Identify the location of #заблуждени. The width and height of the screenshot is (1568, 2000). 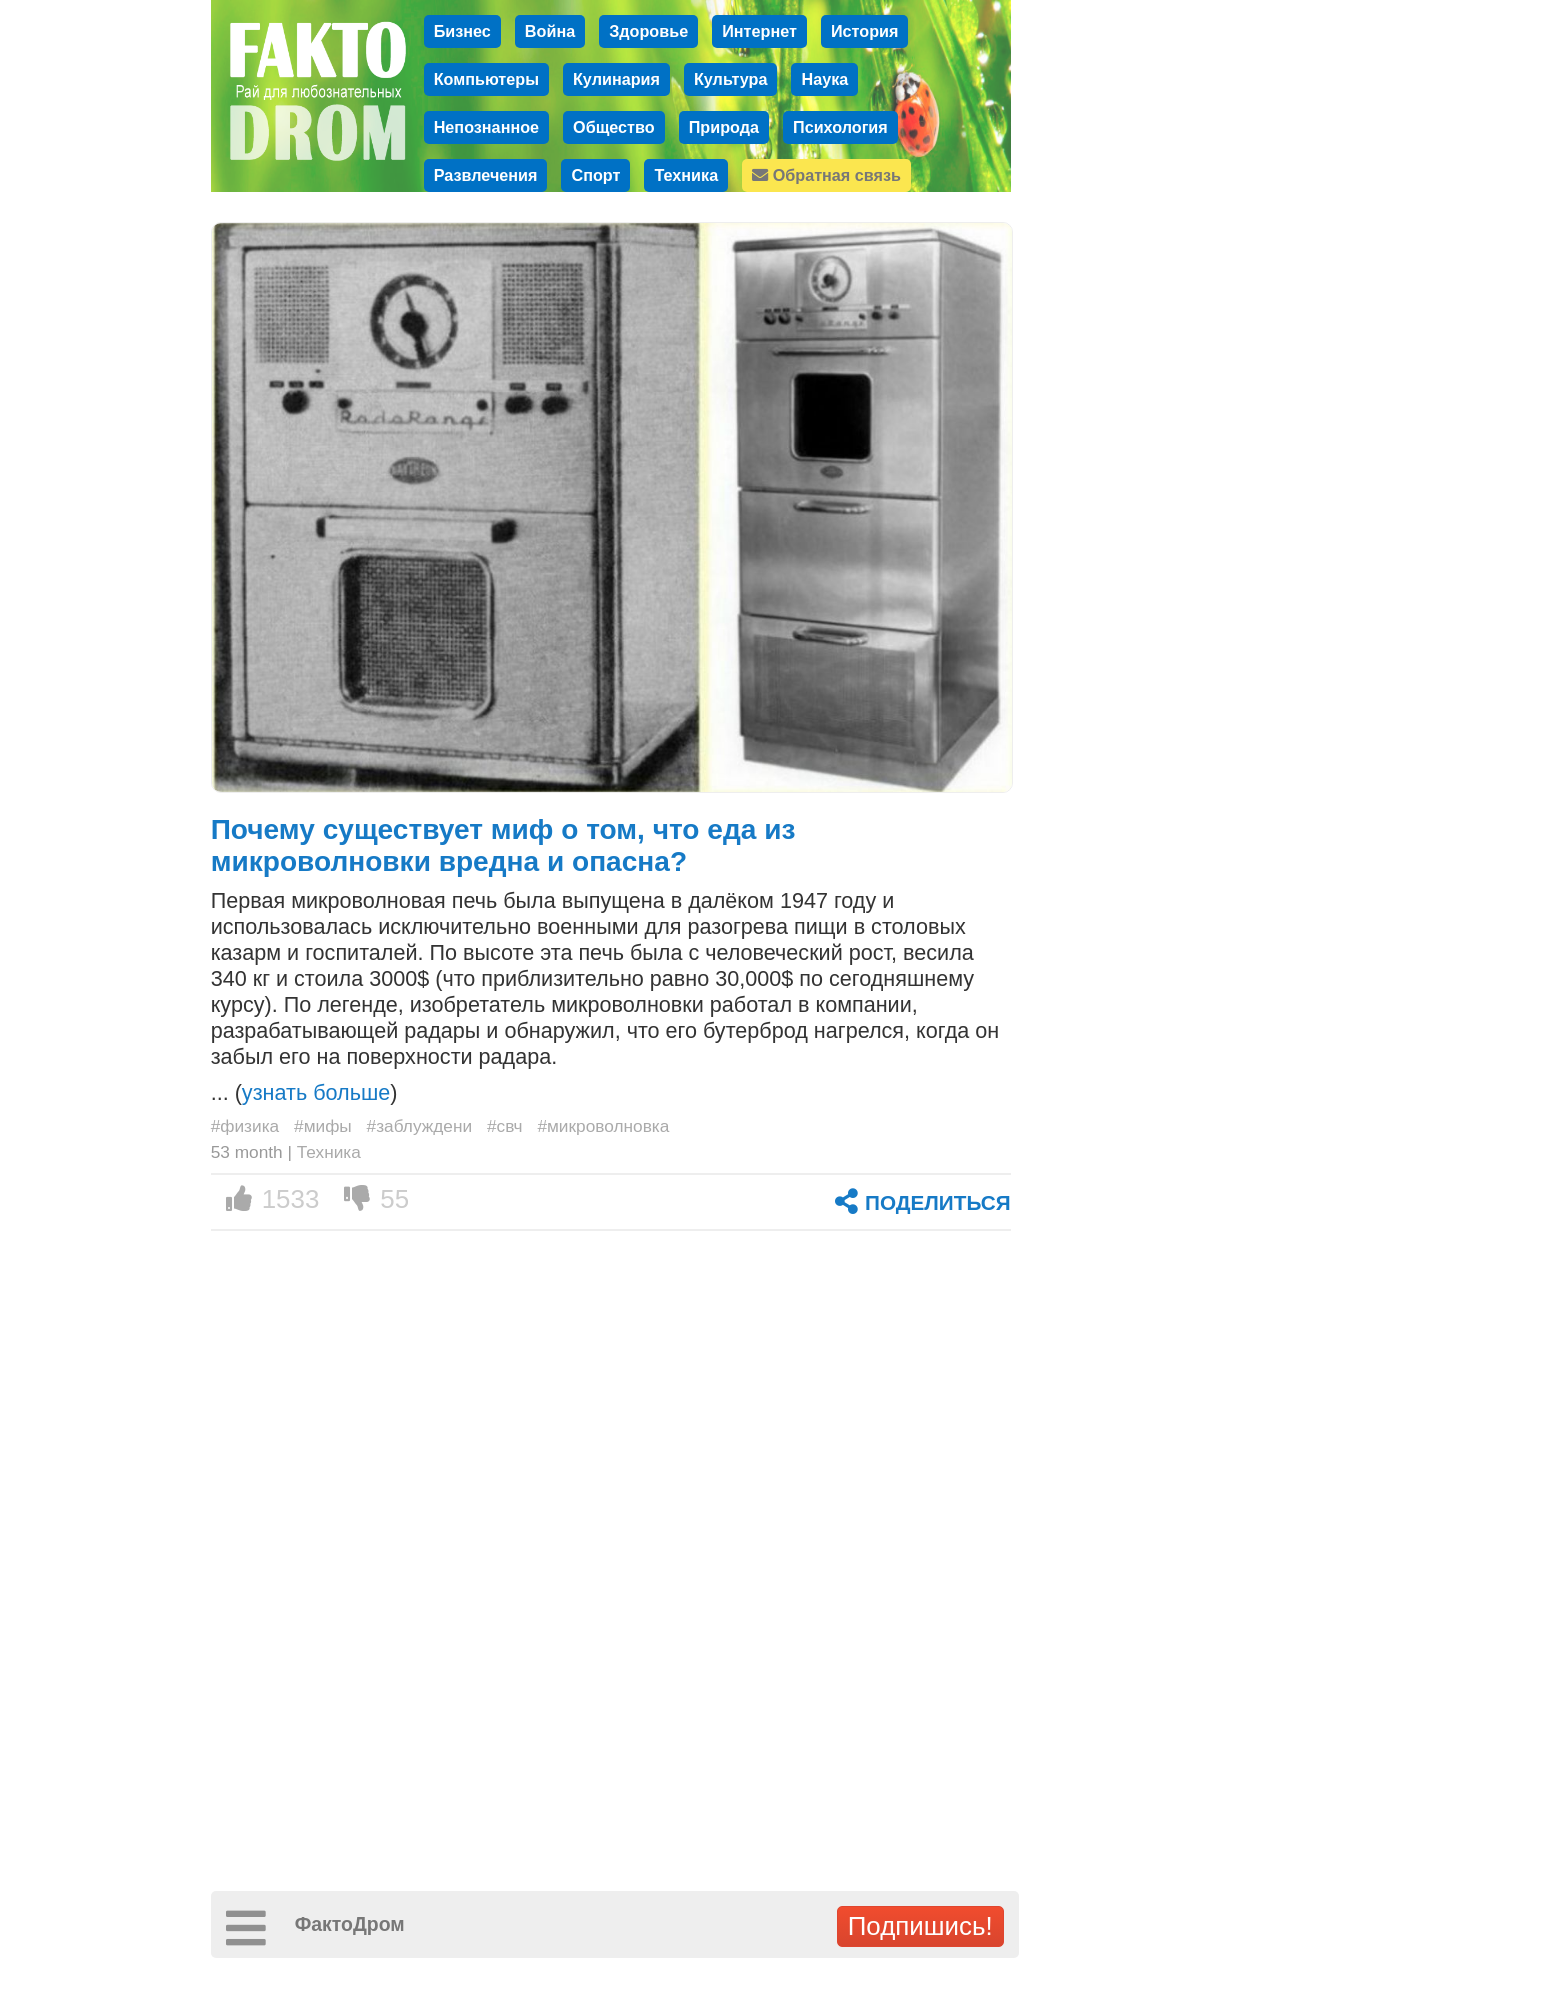
(420, 1126).